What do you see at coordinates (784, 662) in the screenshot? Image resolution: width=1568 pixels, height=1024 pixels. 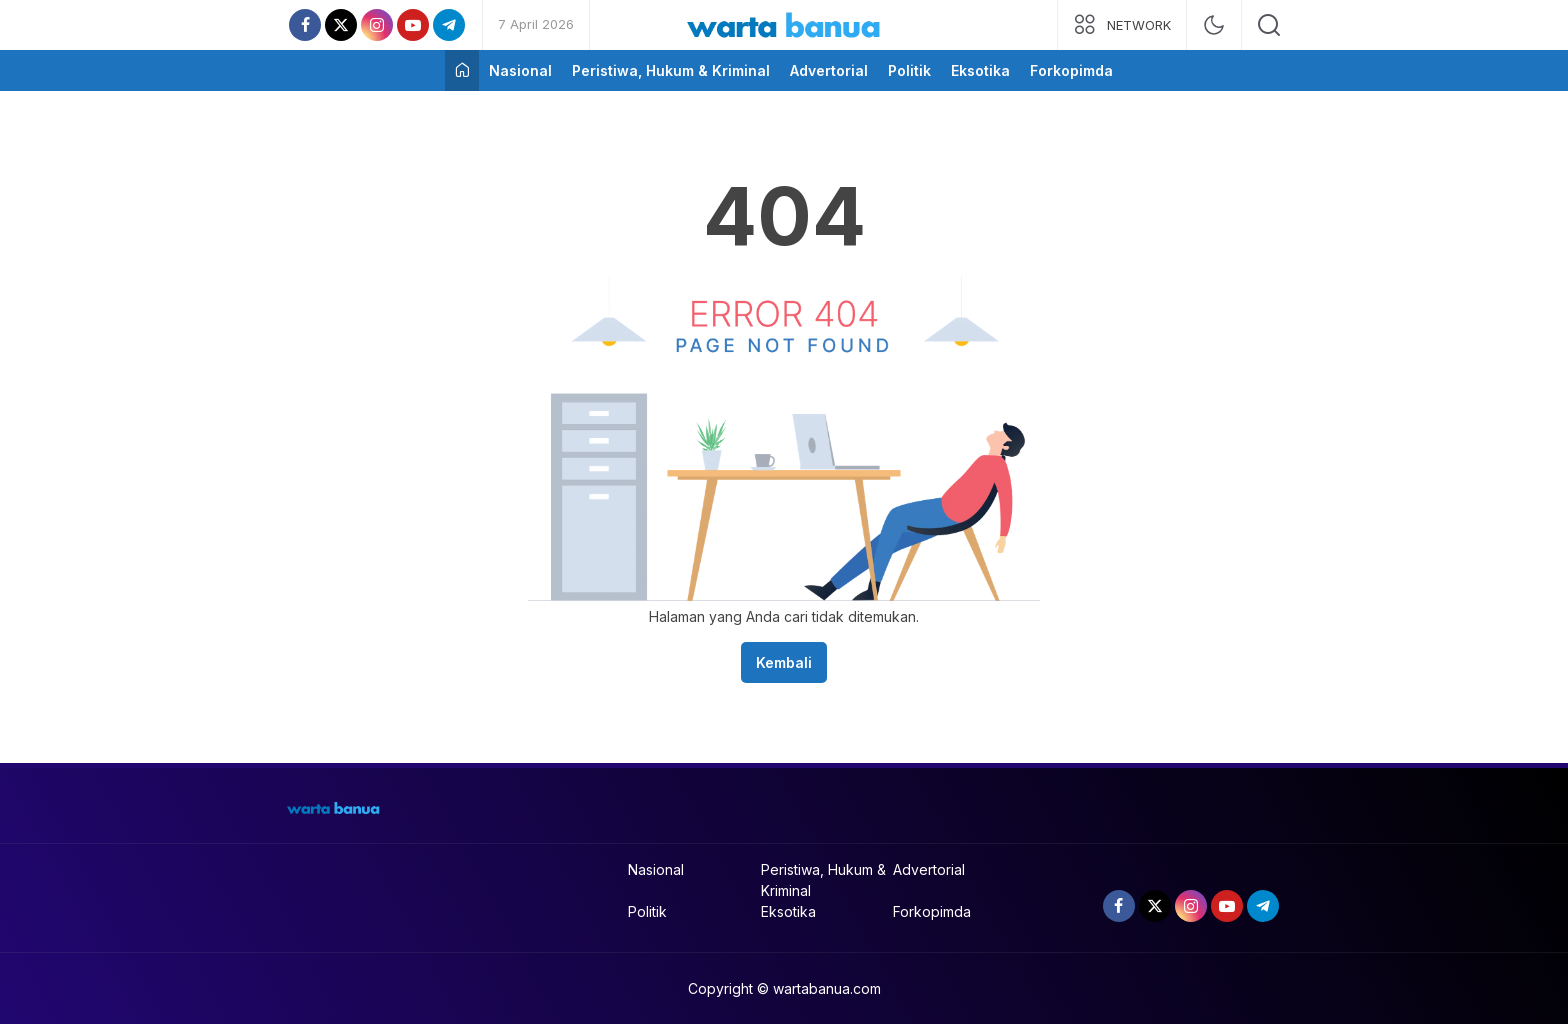 I see `Kembali` at bounding box center [784, 662].